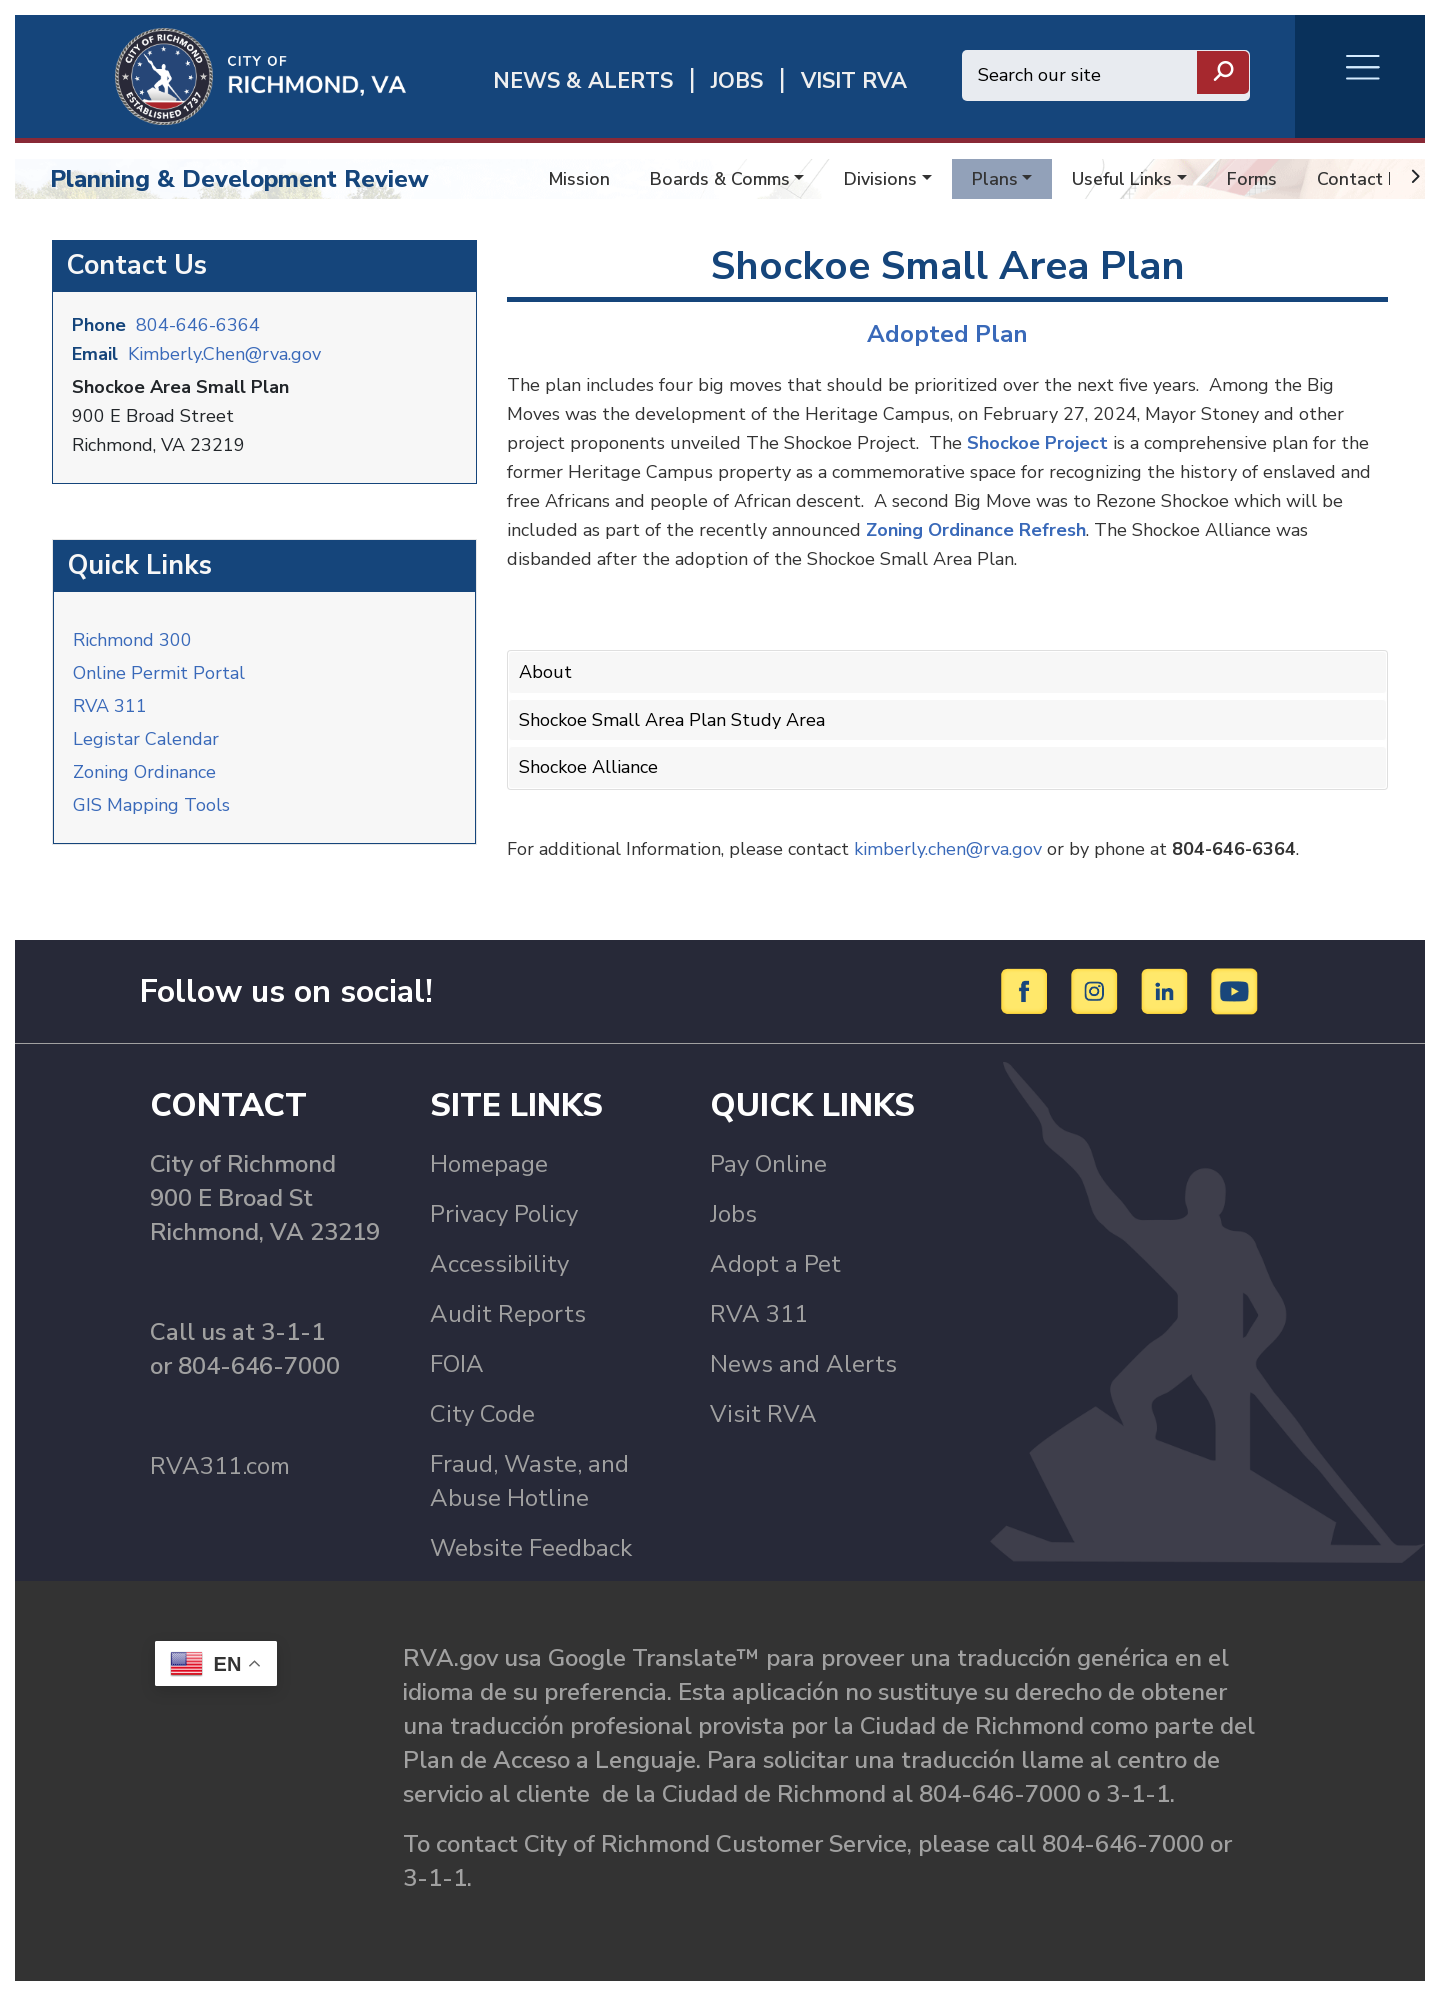  What do you see at coordinates (1252, 179) in the screenshot?
I see `Forms` at bounding box center [1252, 179].